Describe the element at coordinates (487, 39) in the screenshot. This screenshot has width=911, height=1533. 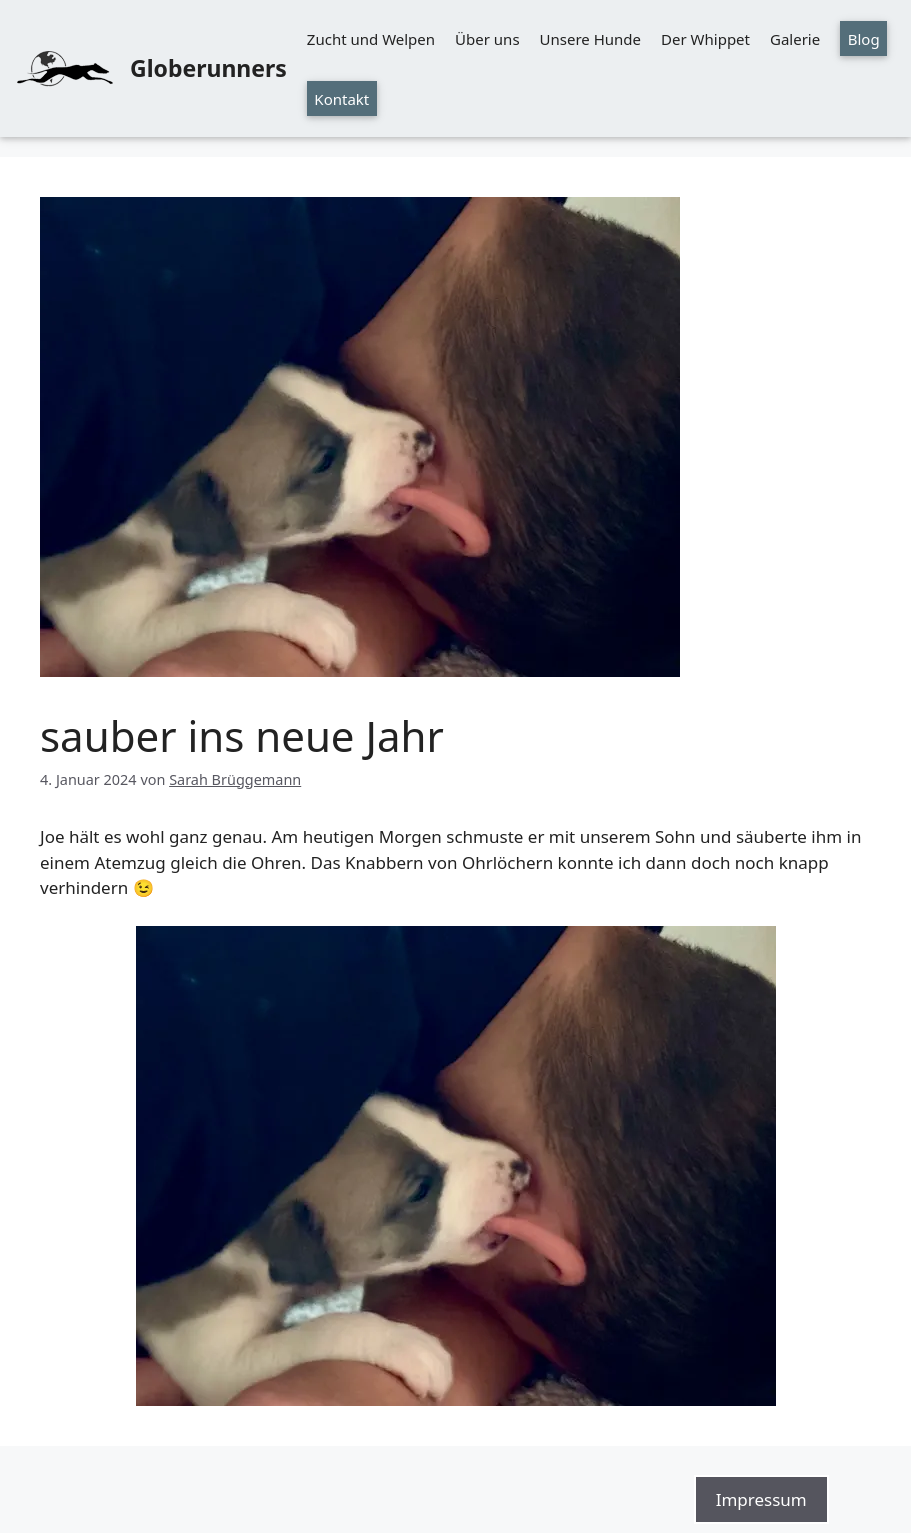
I see `Über uns` at that location.